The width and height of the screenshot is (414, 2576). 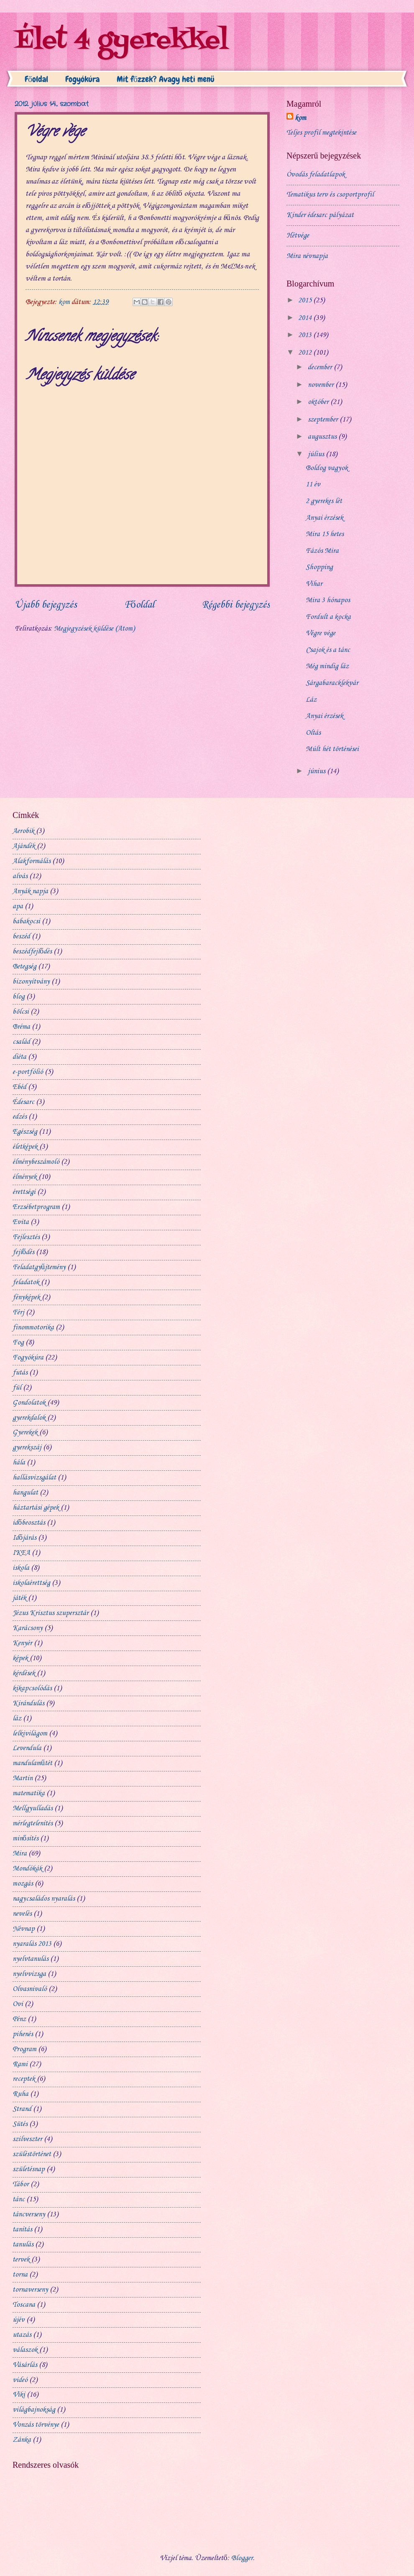 What do you see at coordinates (22, 1643) in the screenshot?
I see `Kenyér` at bounding box center [22, 1643].